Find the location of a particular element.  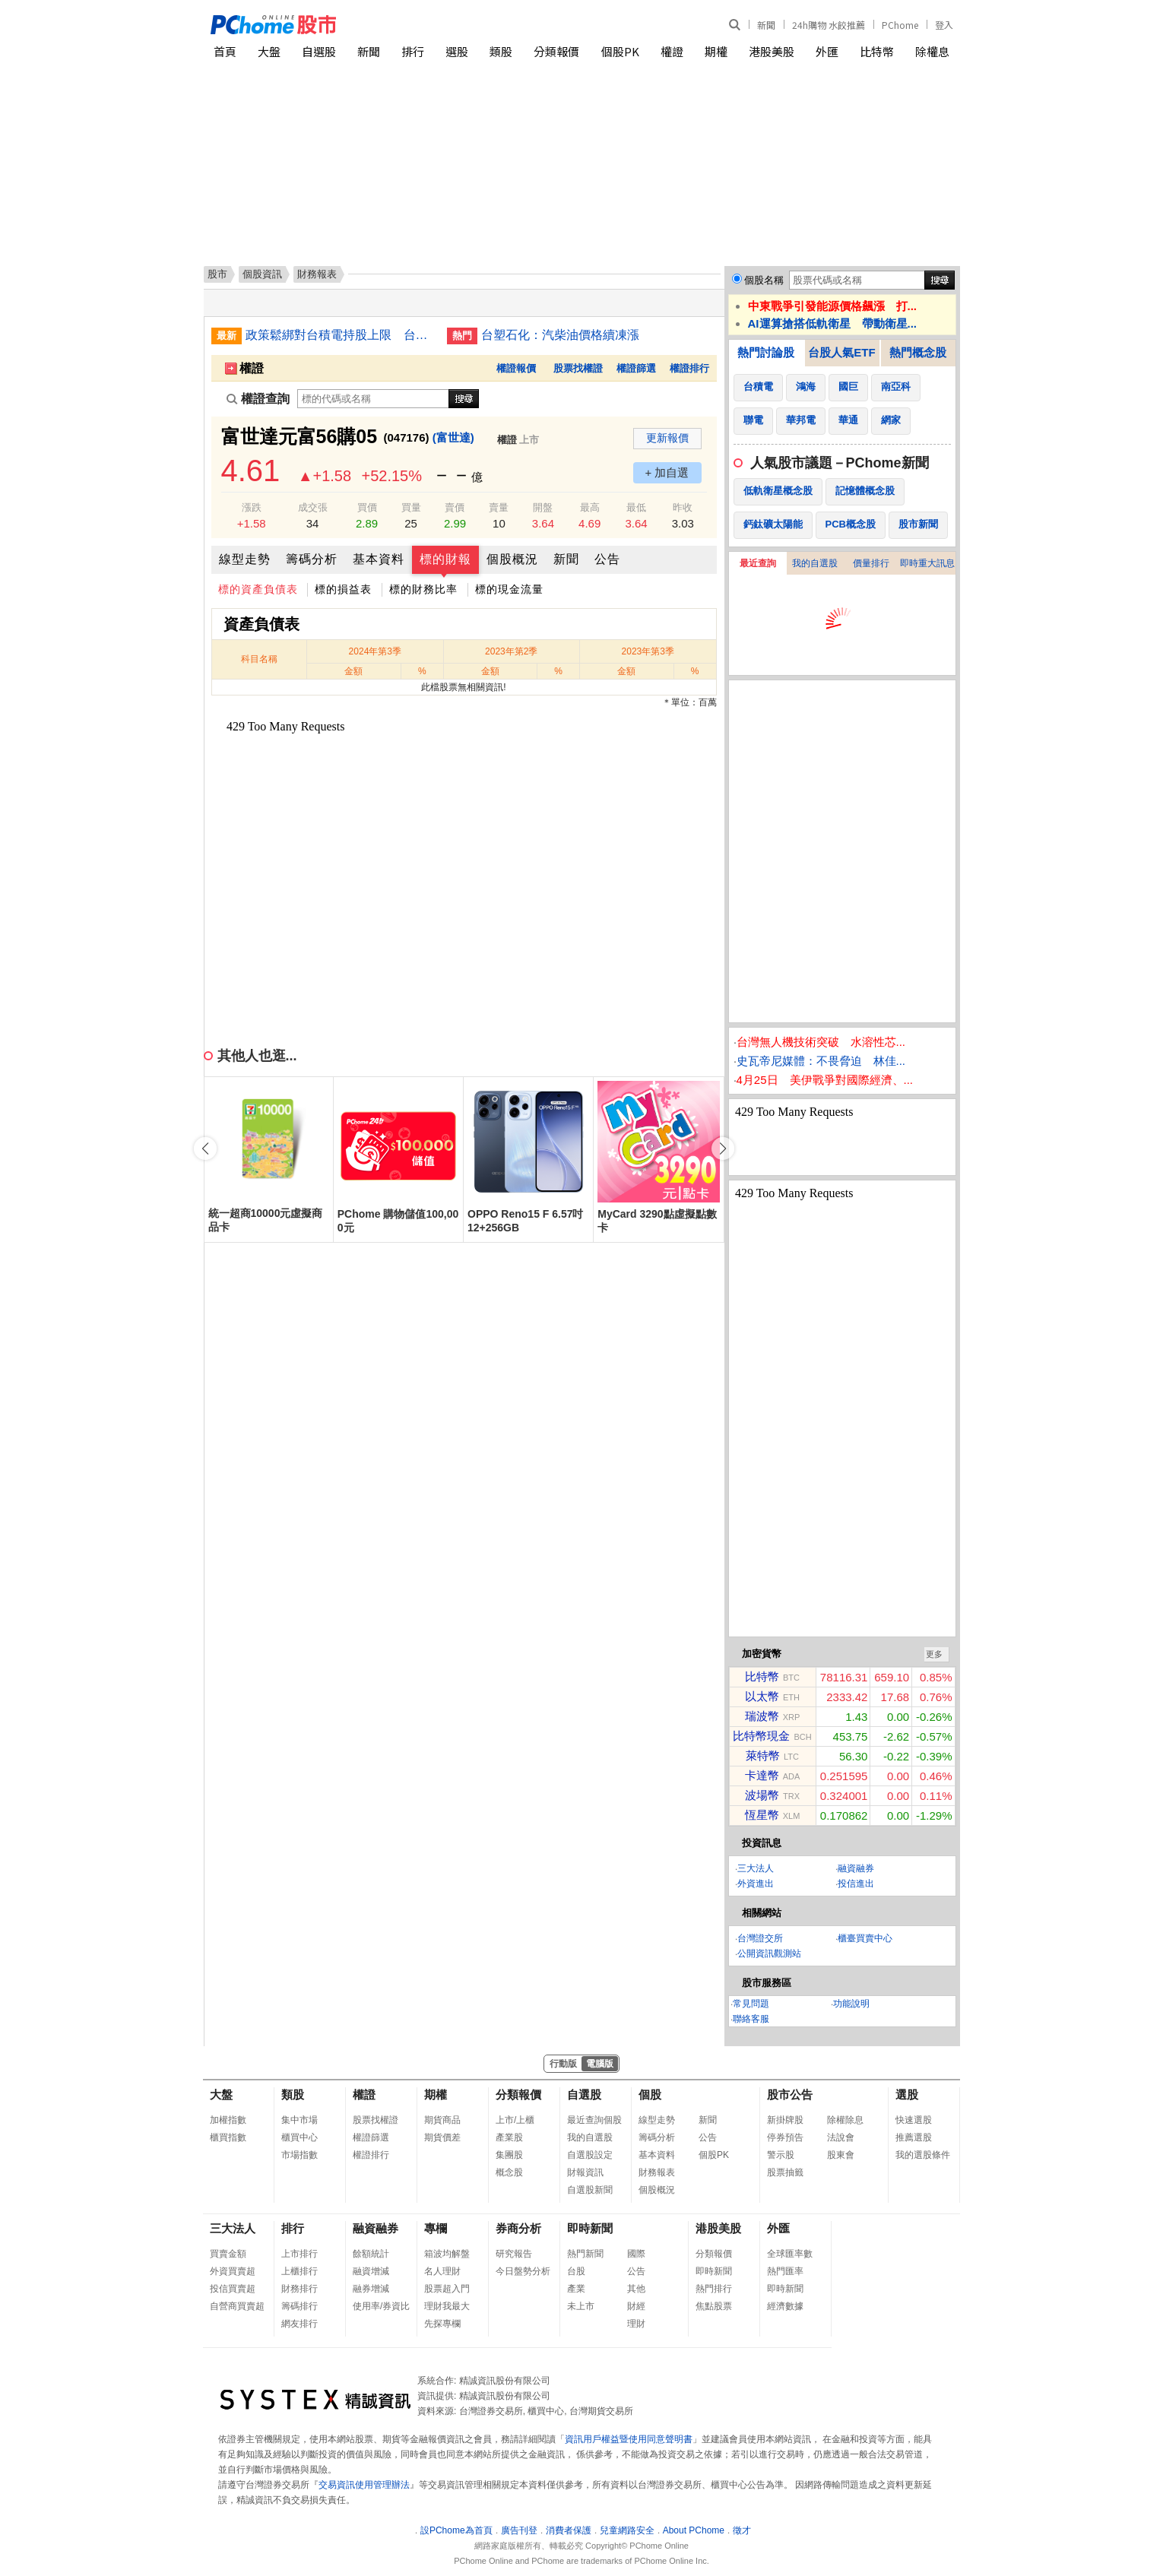

理財 is located at coordinates (636, 2323).